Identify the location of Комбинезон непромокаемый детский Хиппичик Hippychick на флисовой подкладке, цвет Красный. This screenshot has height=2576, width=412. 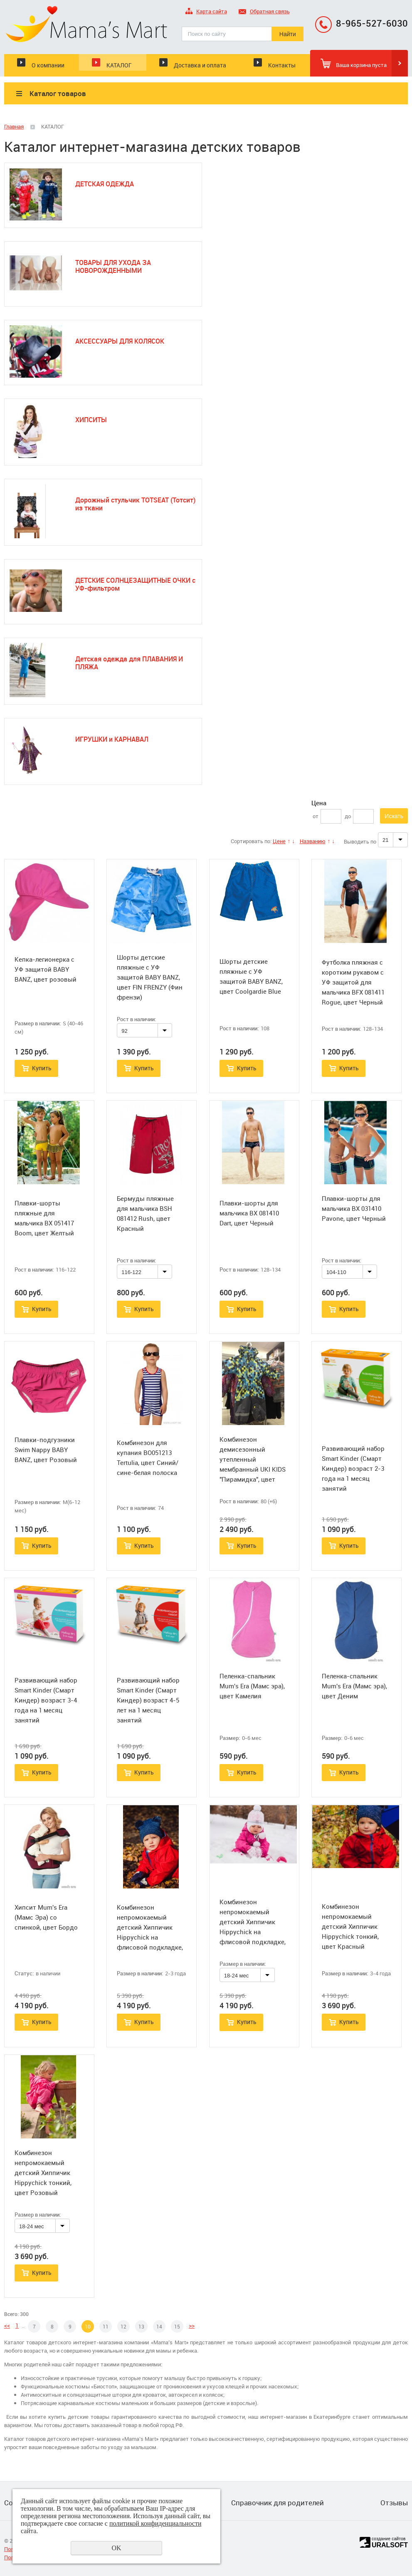
(150, 1932).